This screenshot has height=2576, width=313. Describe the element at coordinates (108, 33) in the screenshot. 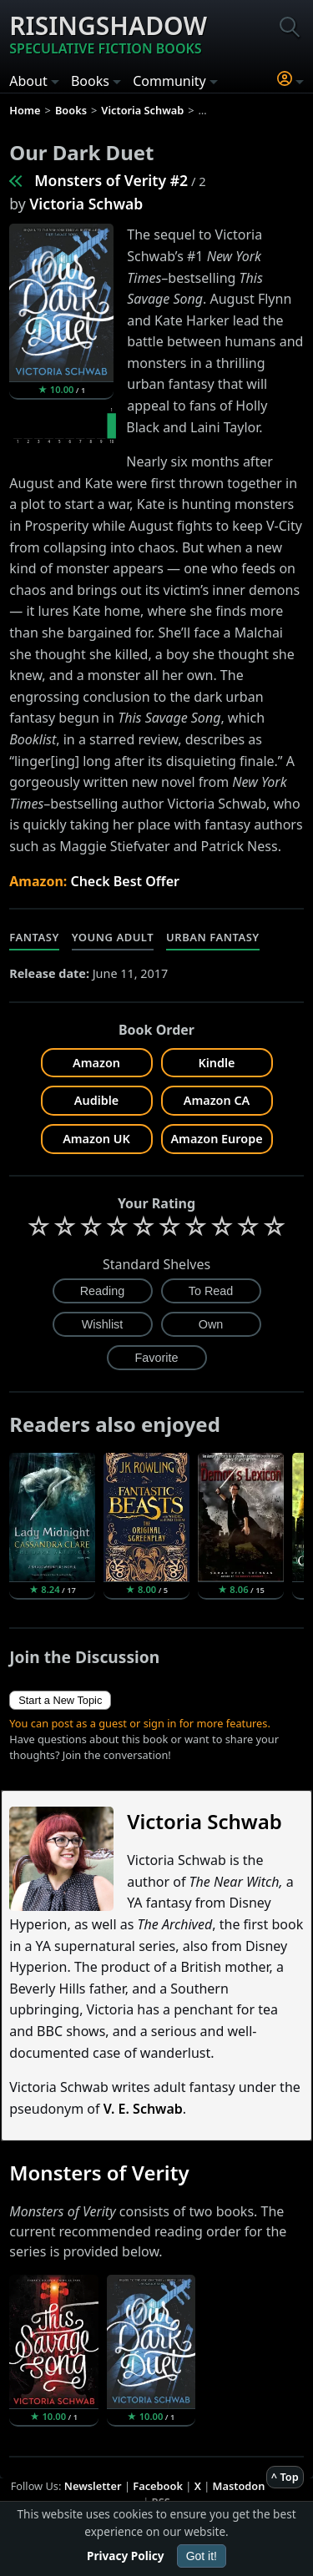

I see `Risingshadow` at that location.